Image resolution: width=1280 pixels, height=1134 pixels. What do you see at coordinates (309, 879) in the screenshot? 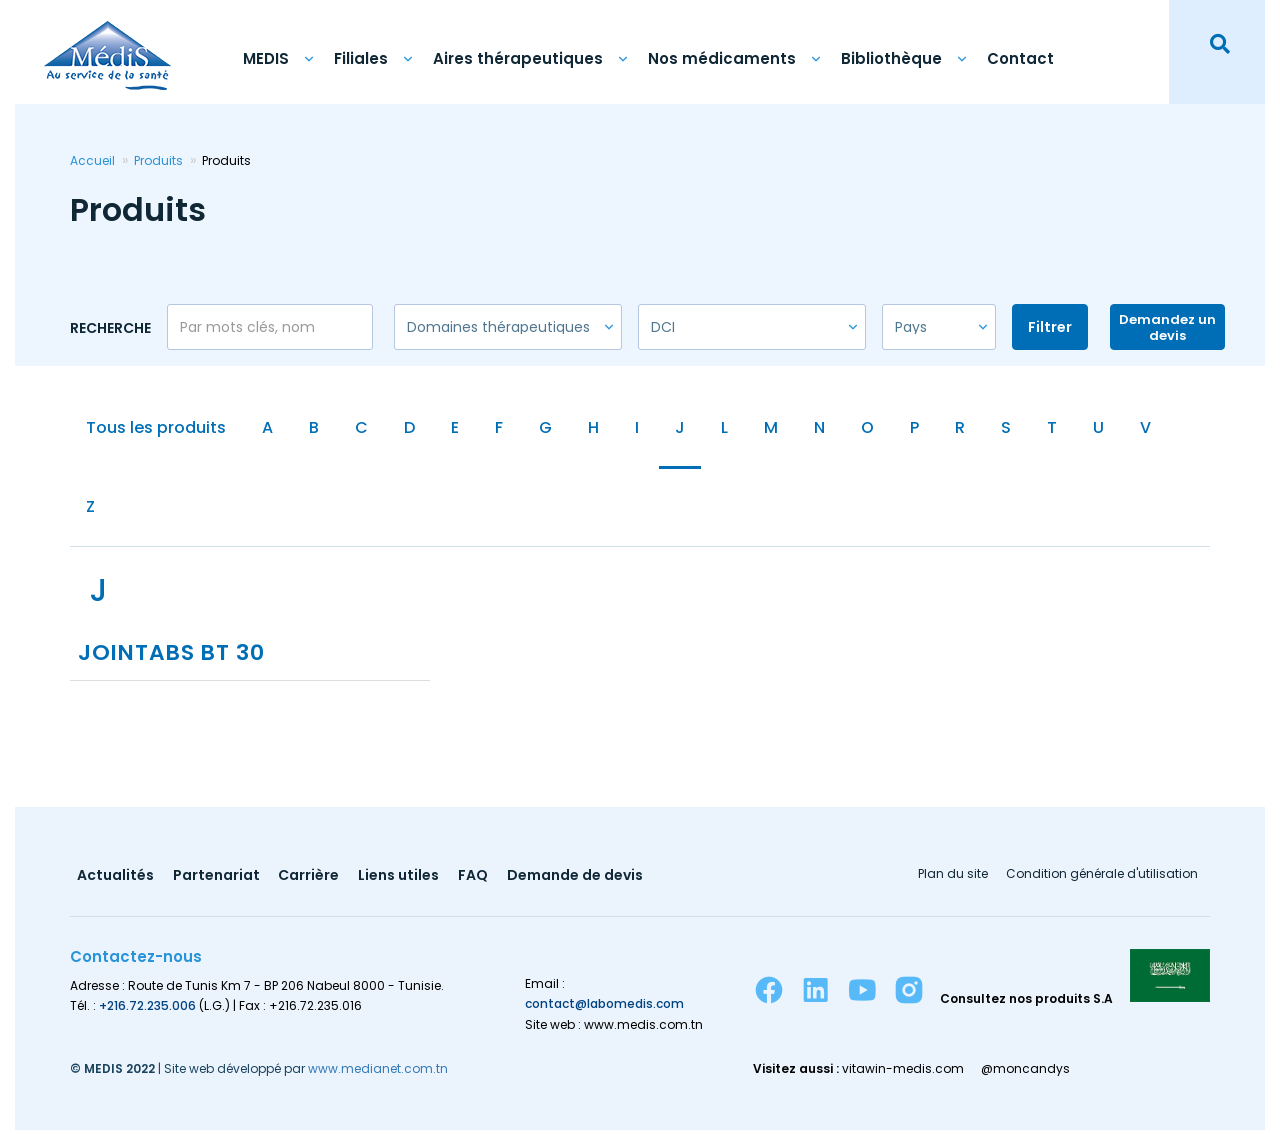
I see `Carrière` at bounding box center [309, 879].